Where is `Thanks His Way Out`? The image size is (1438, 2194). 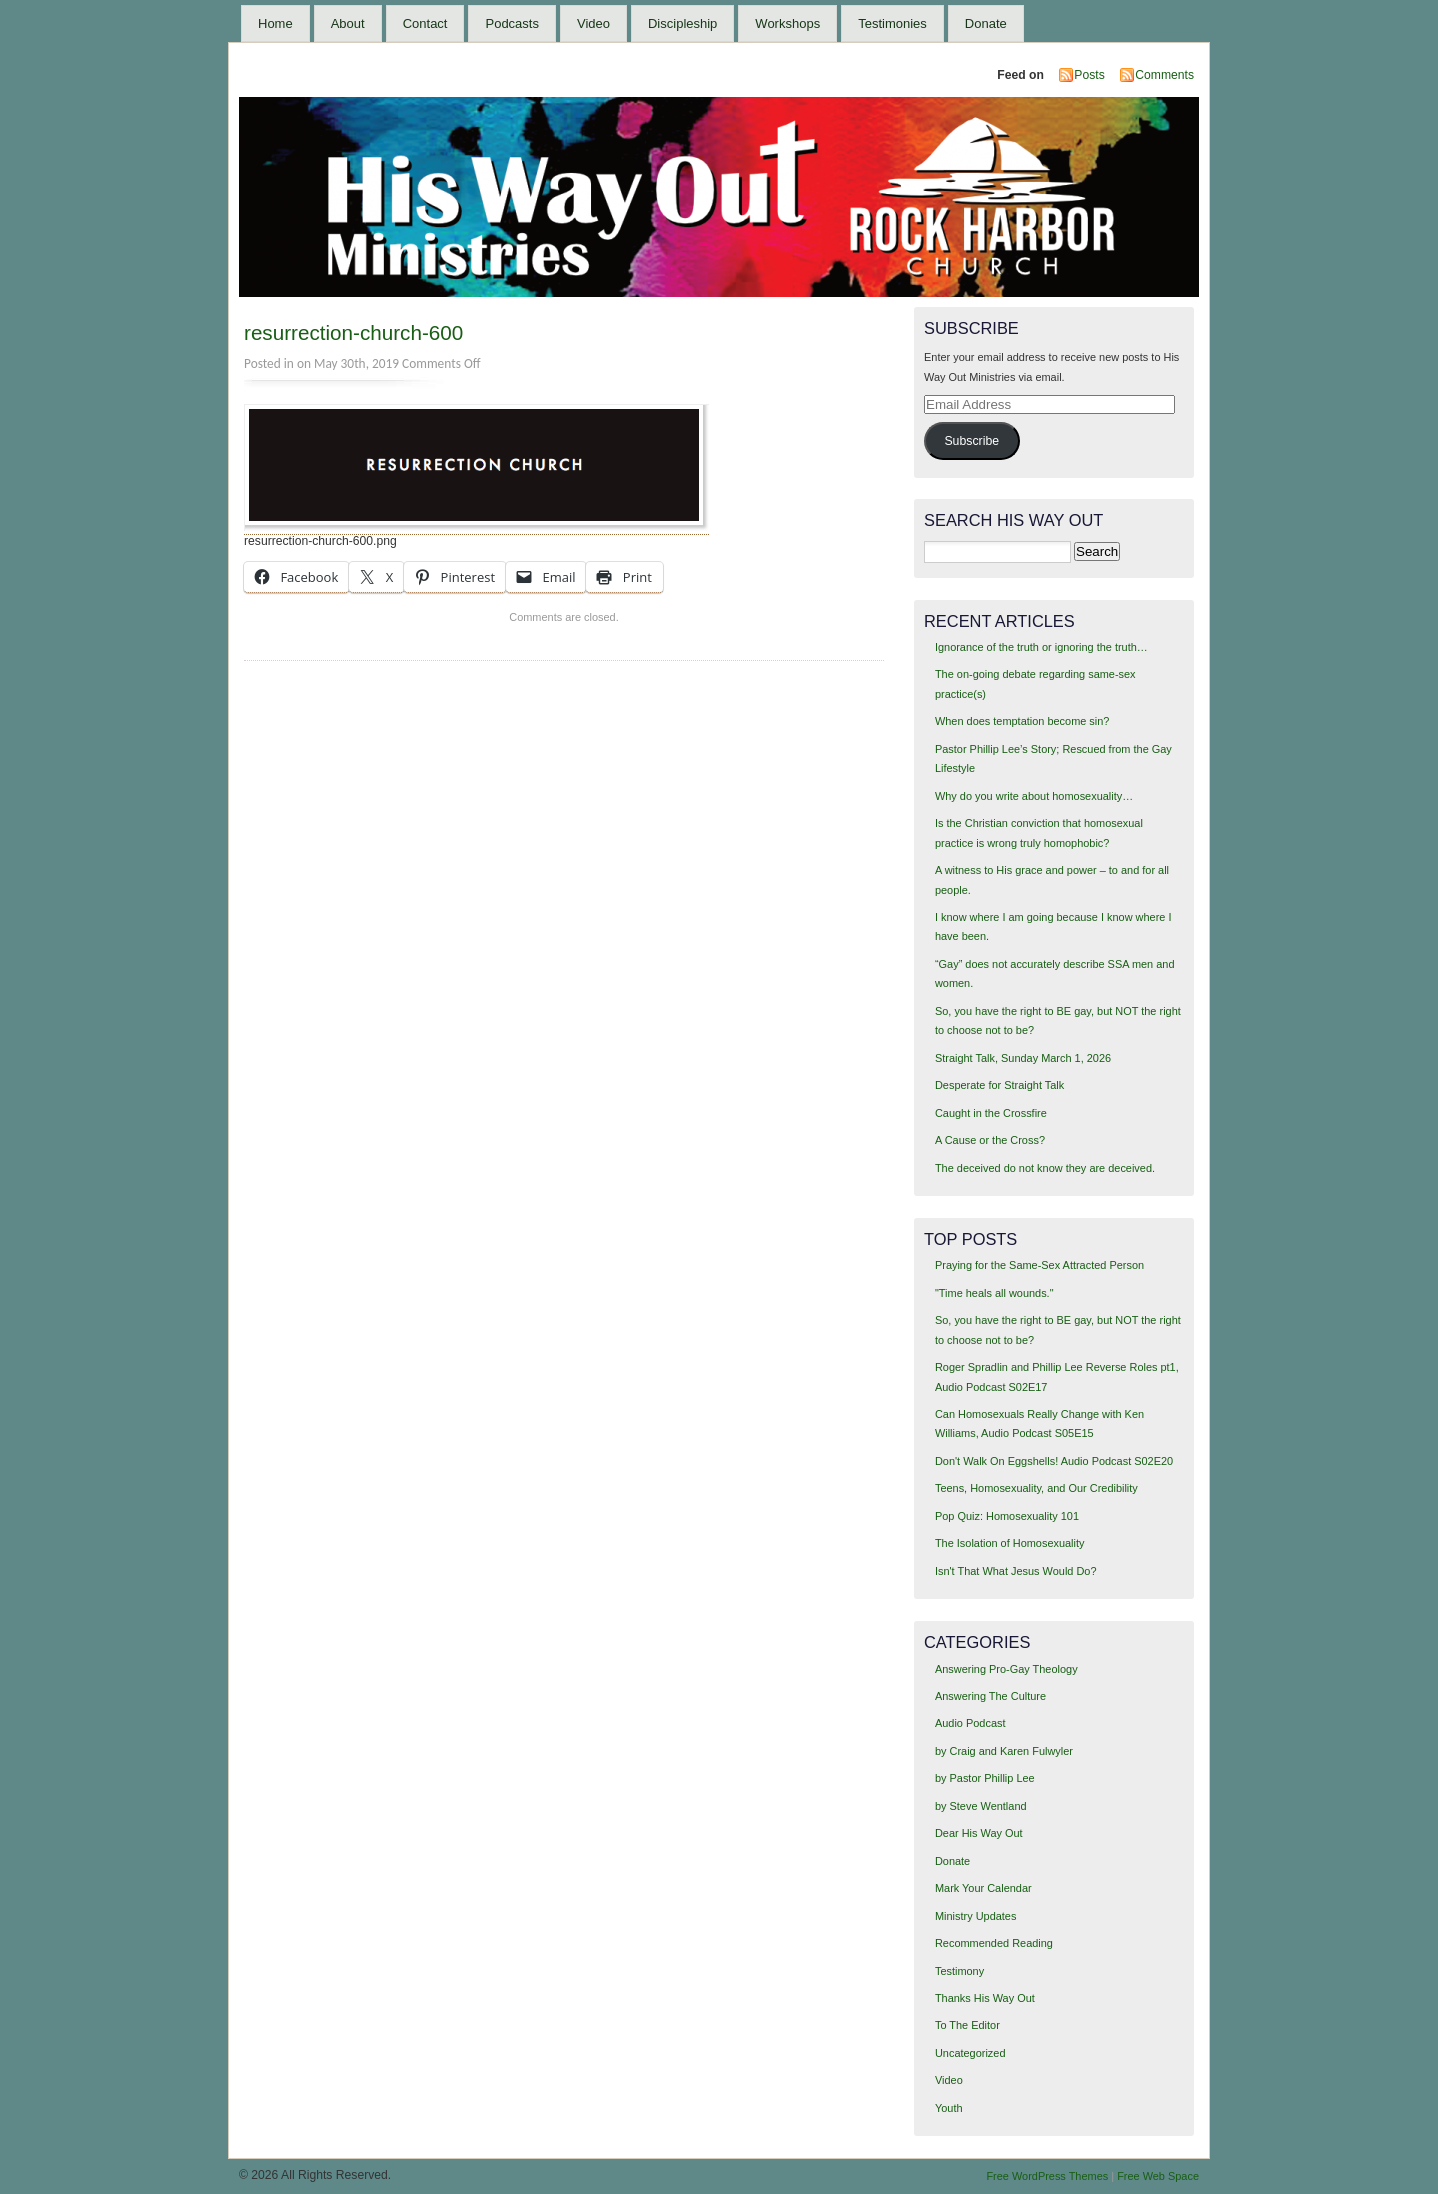
Thanks His Way Out is located at coordinates (985, 1998).